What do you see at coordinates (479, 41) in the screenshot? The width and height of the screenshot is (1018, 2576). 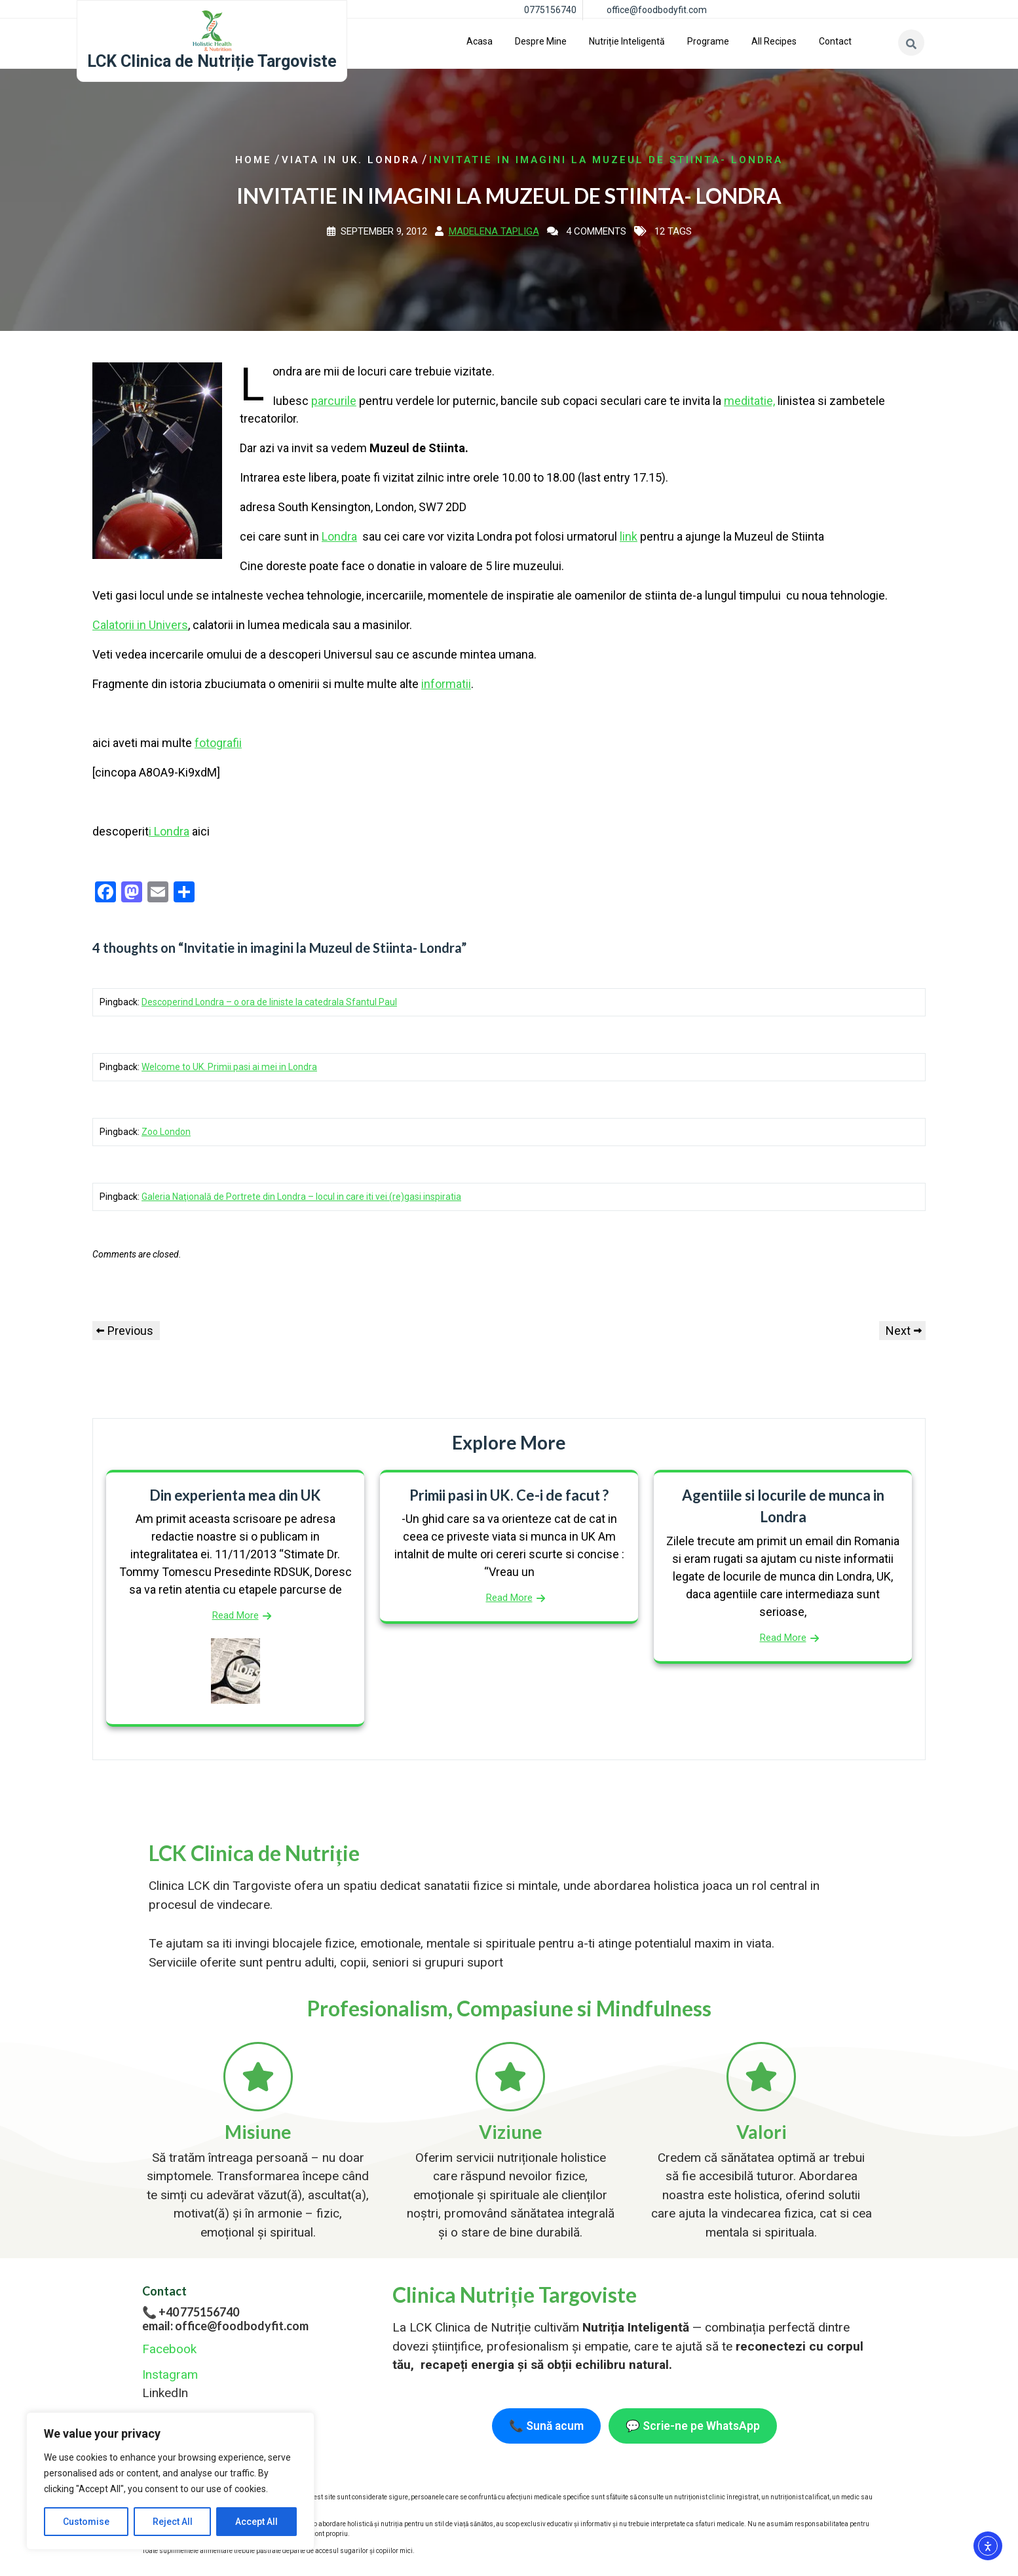 I see `Acasa` at bounding box center [479, 41].